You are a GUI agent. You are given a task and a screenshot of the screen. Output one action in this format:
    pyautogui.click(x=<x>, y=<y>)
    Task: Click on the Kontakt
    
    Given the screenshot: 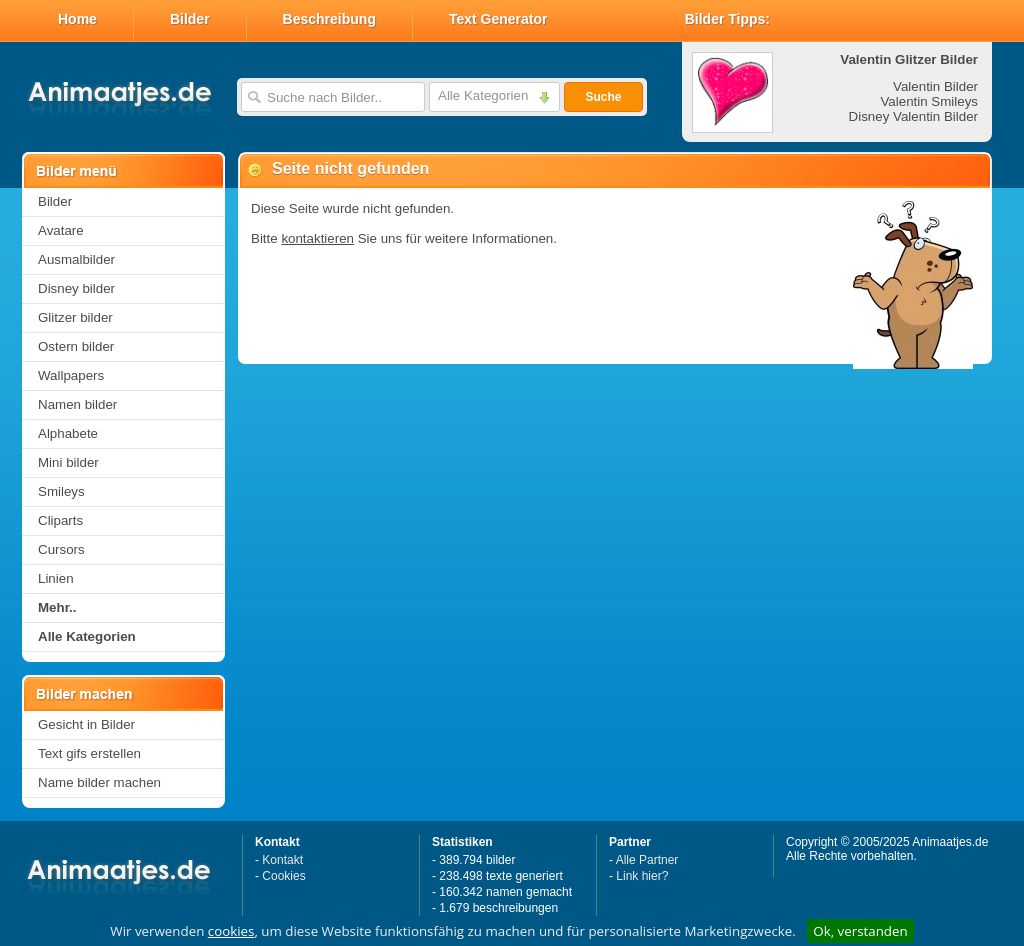 What is the action you would take?
    pyautogui.click(x=282, y=860)
    